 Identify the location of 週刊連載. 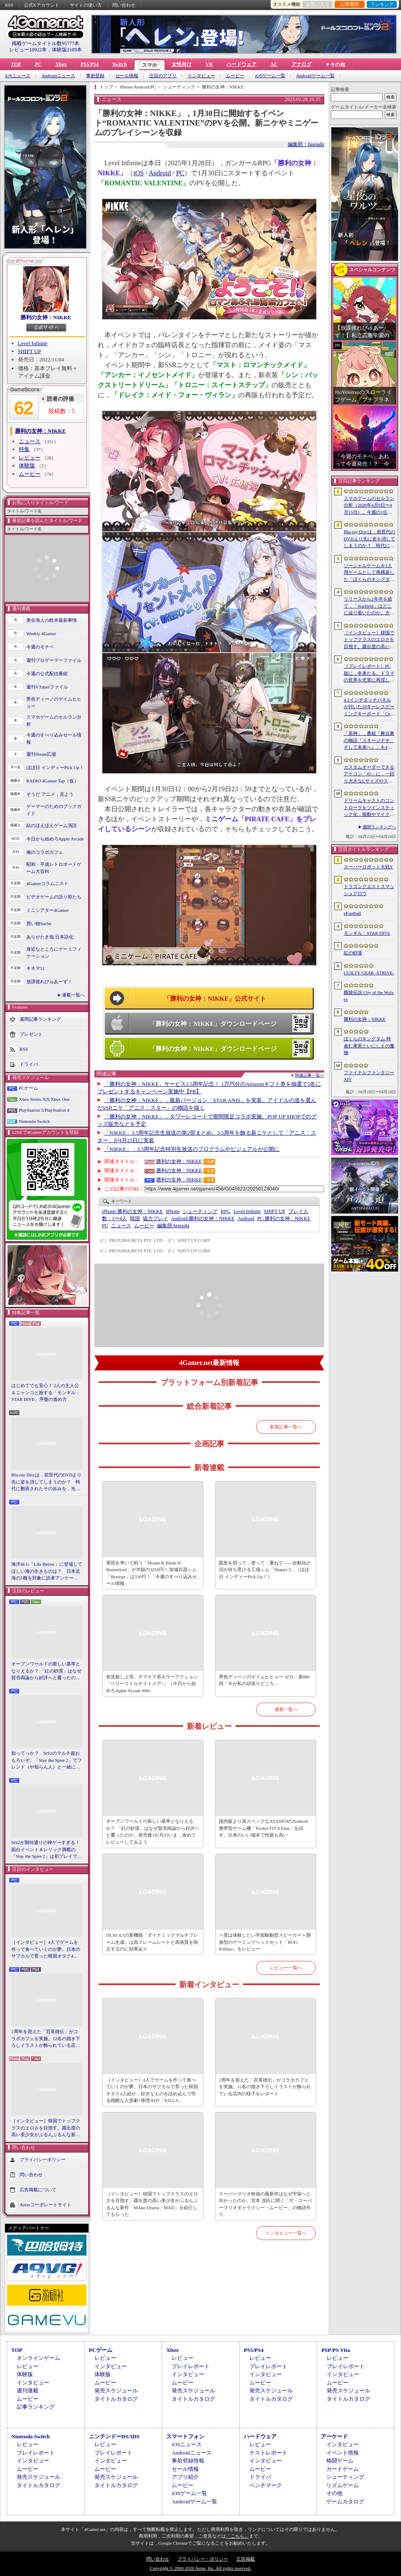
(27, 2390).